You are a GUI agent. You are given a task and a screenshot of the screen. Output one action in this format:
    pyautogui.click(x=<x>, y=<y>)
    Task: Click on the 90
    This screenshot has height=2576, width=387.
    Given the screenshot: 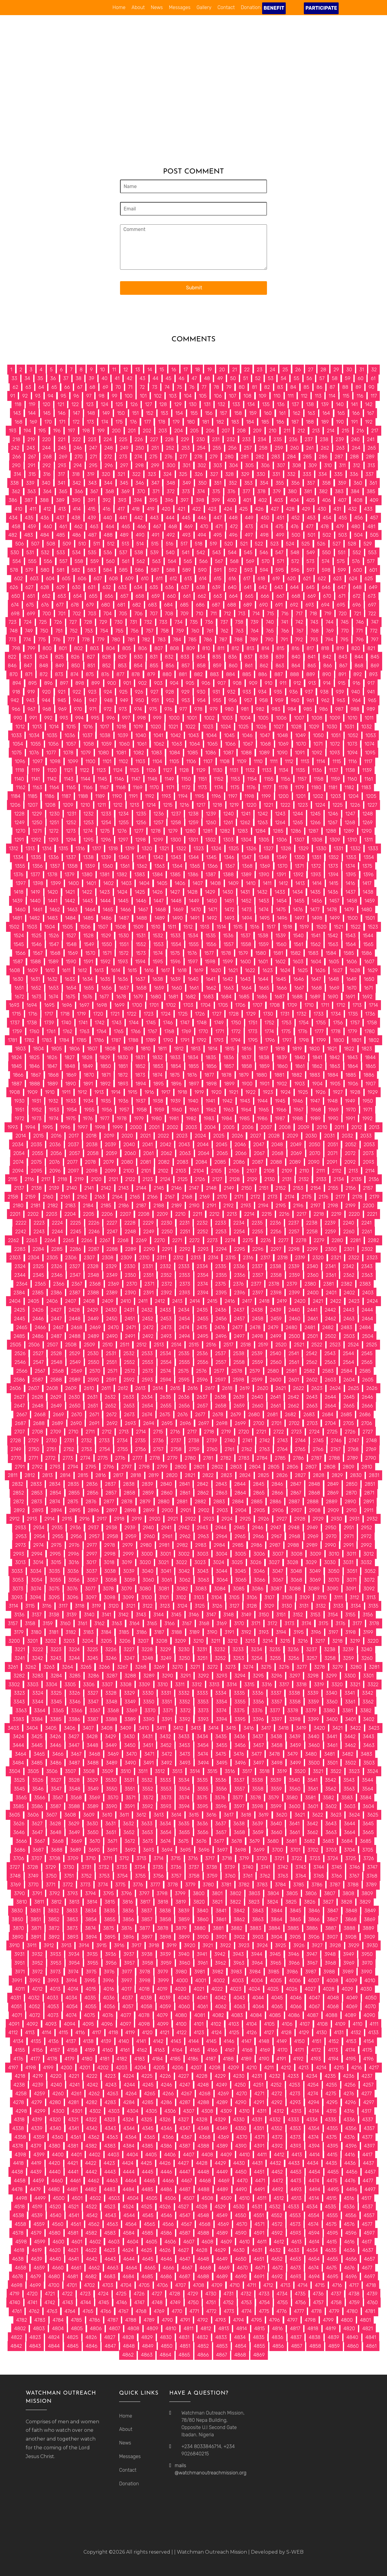 What is the action you would take?
    pyautogui.click(x=371, y=387)
    